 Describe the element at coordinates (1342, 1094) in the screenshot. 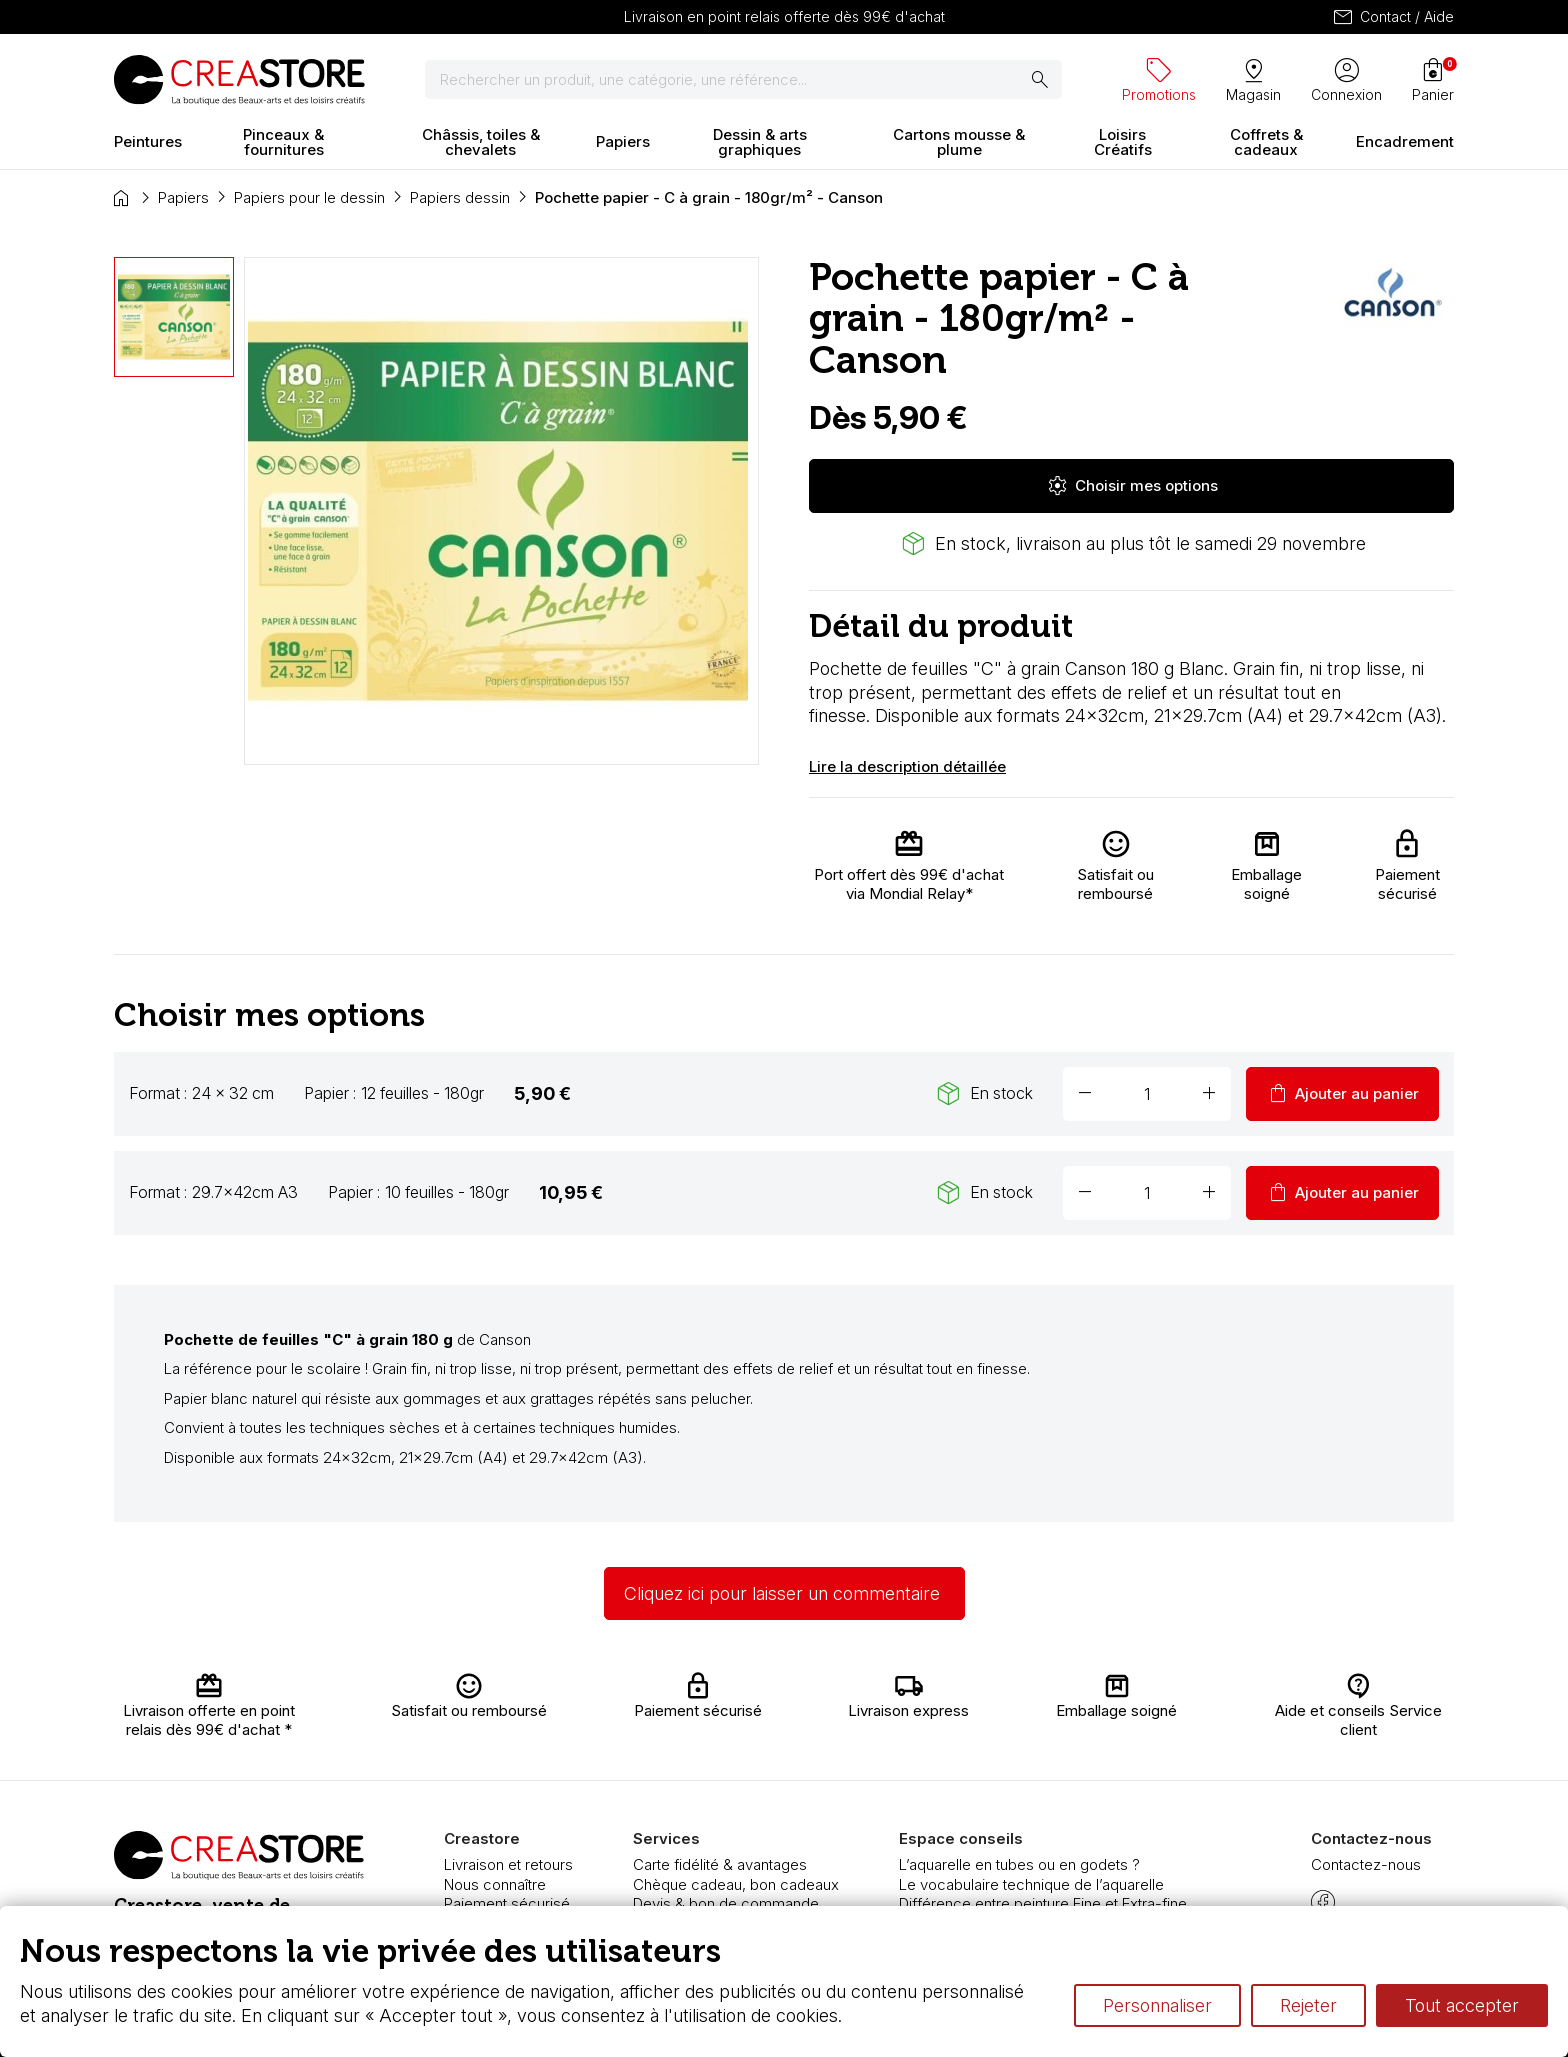

I see `Ajouter au panier` at that location.